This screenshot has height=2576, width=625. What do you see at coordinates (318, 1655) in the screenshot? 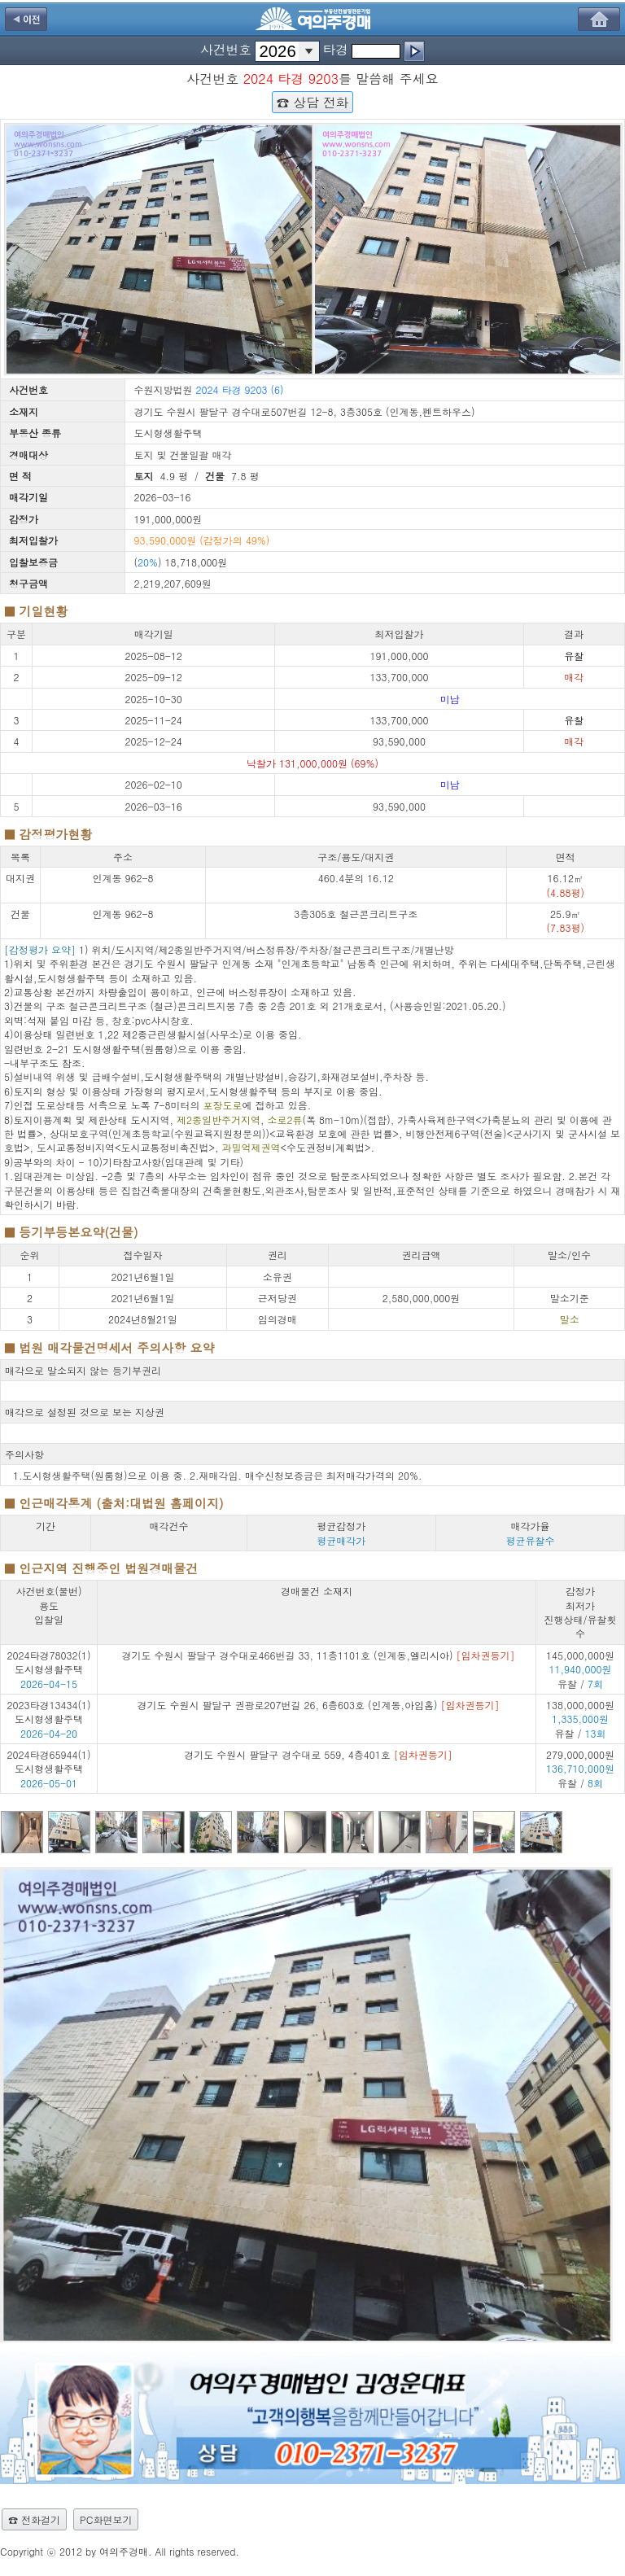
I see `경기도 수원시 팔달구 경수대로466번길 33, 11층1101호 (인계동,엘리시아)` at bounding box center [318, 1655].